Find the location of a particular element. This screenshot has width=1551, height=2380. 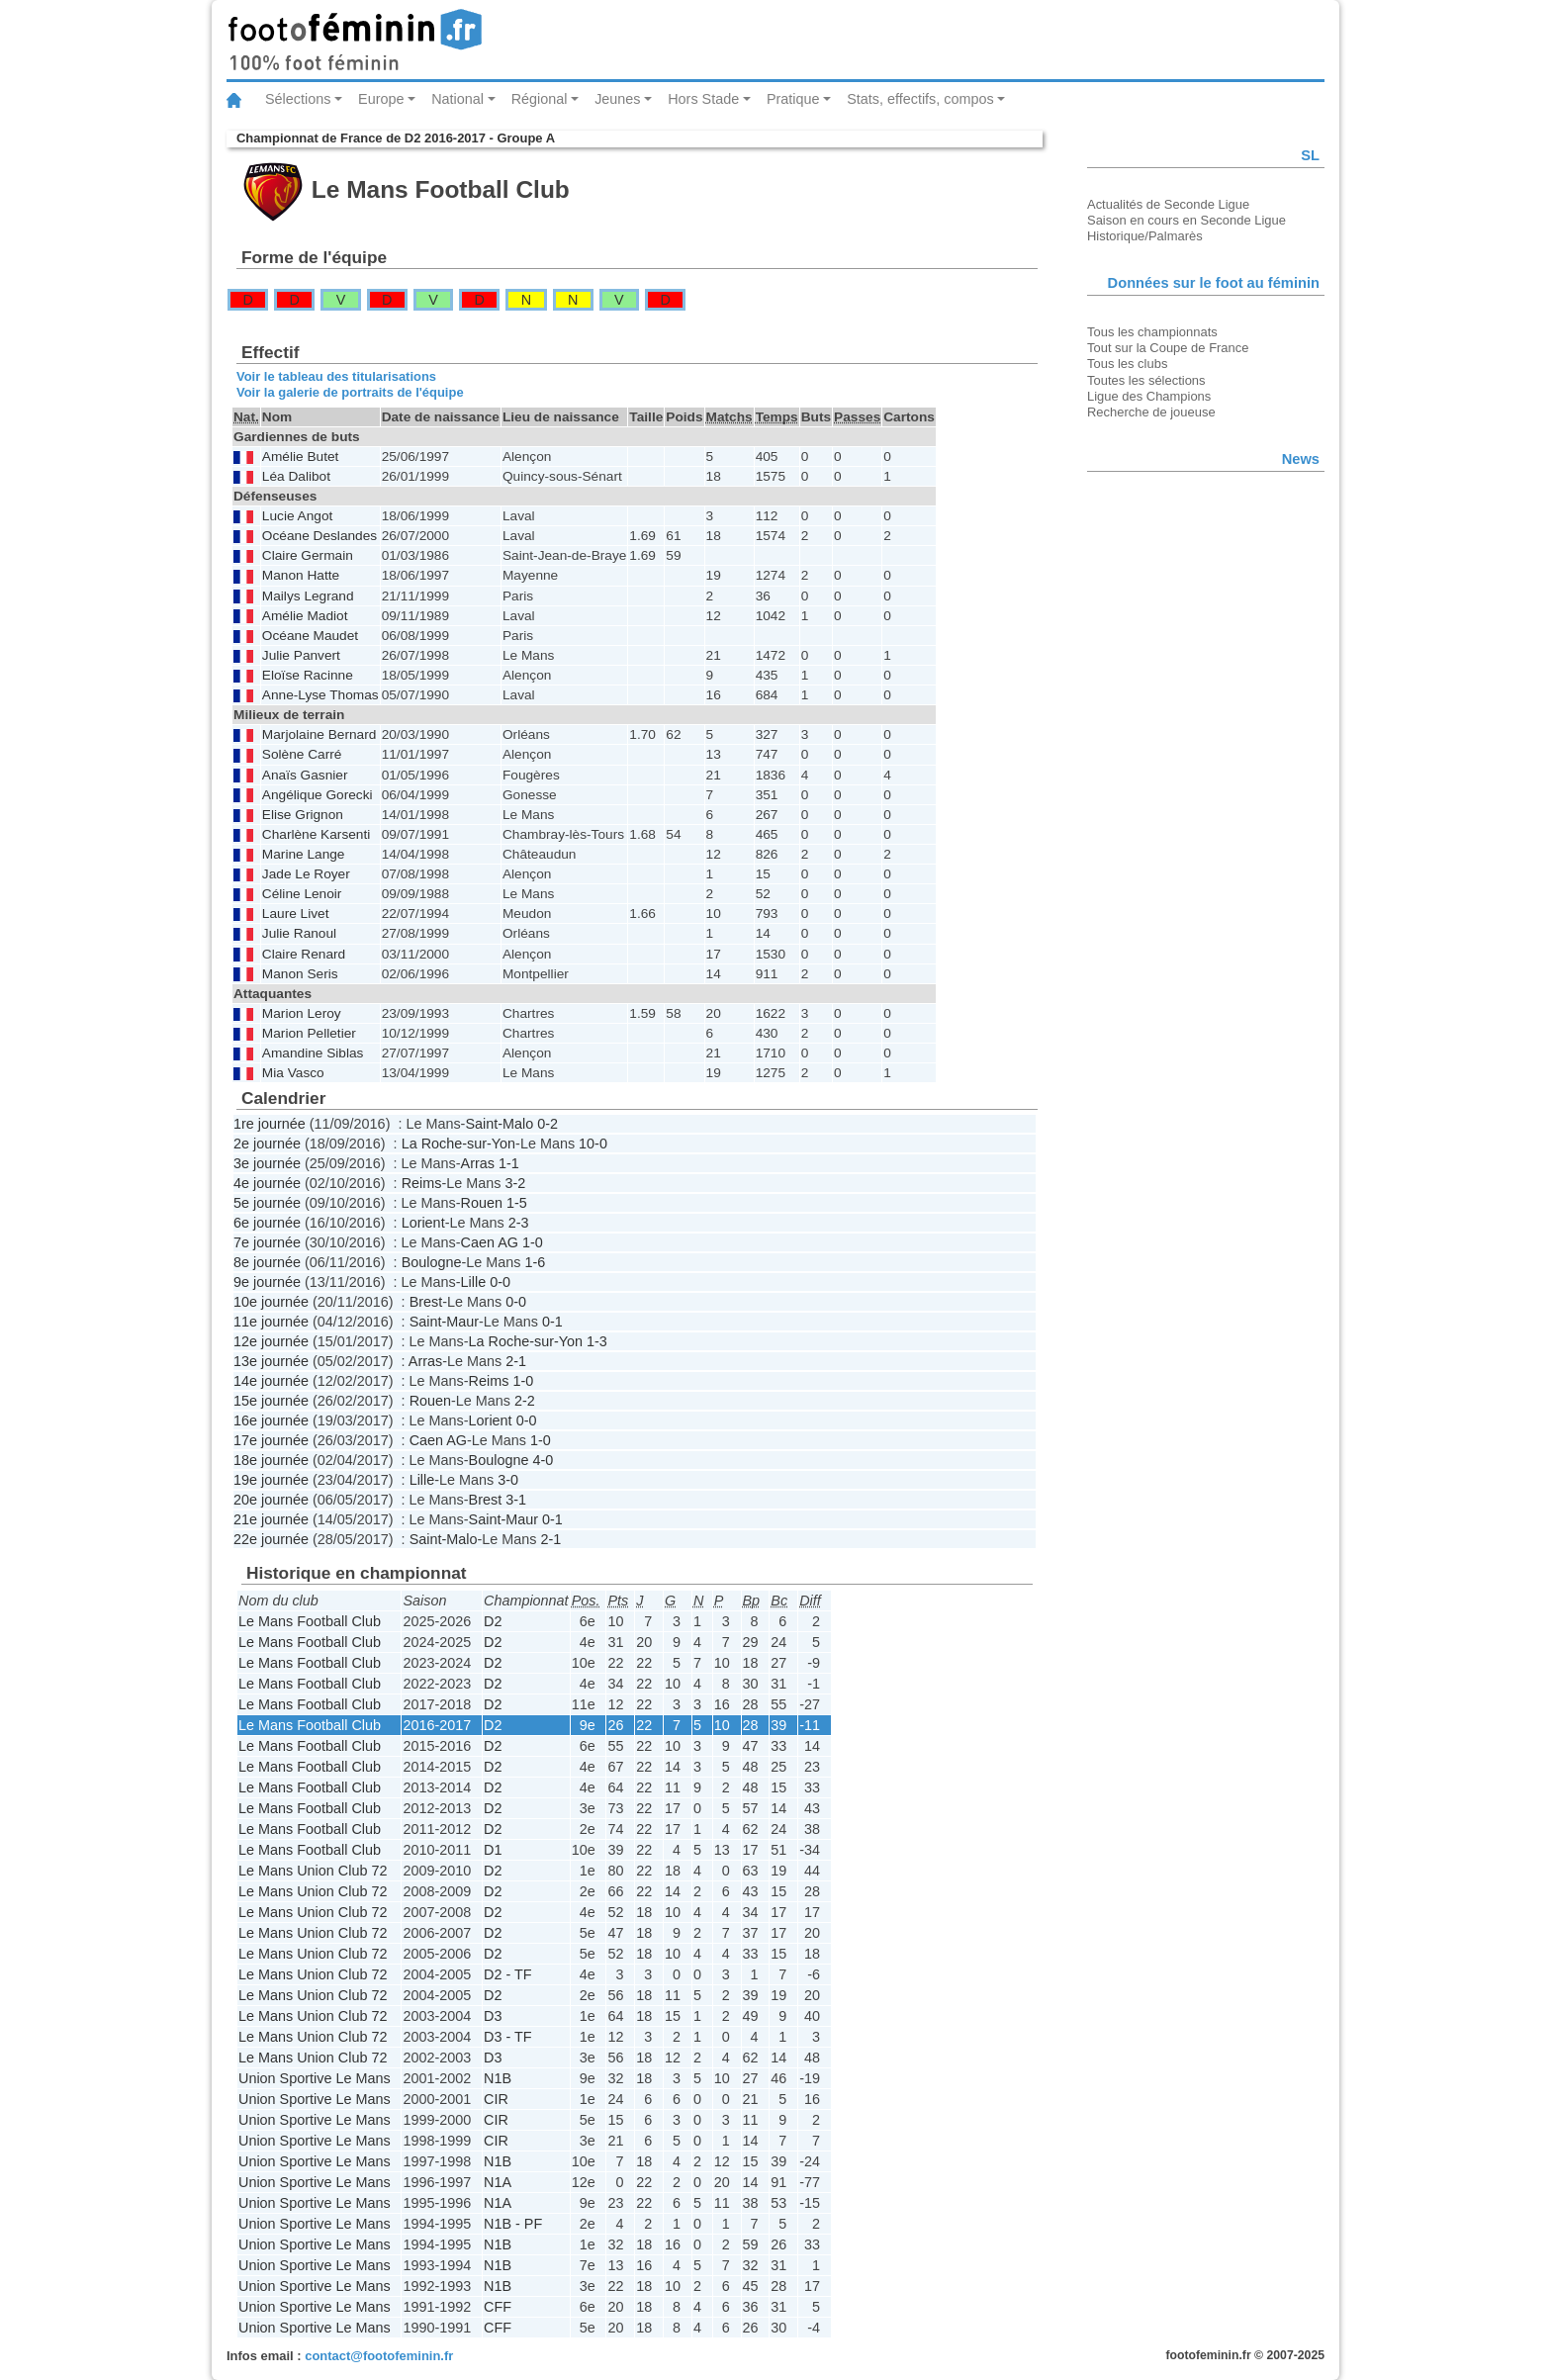

D2 - TF is located at coordinates (508, 1974).